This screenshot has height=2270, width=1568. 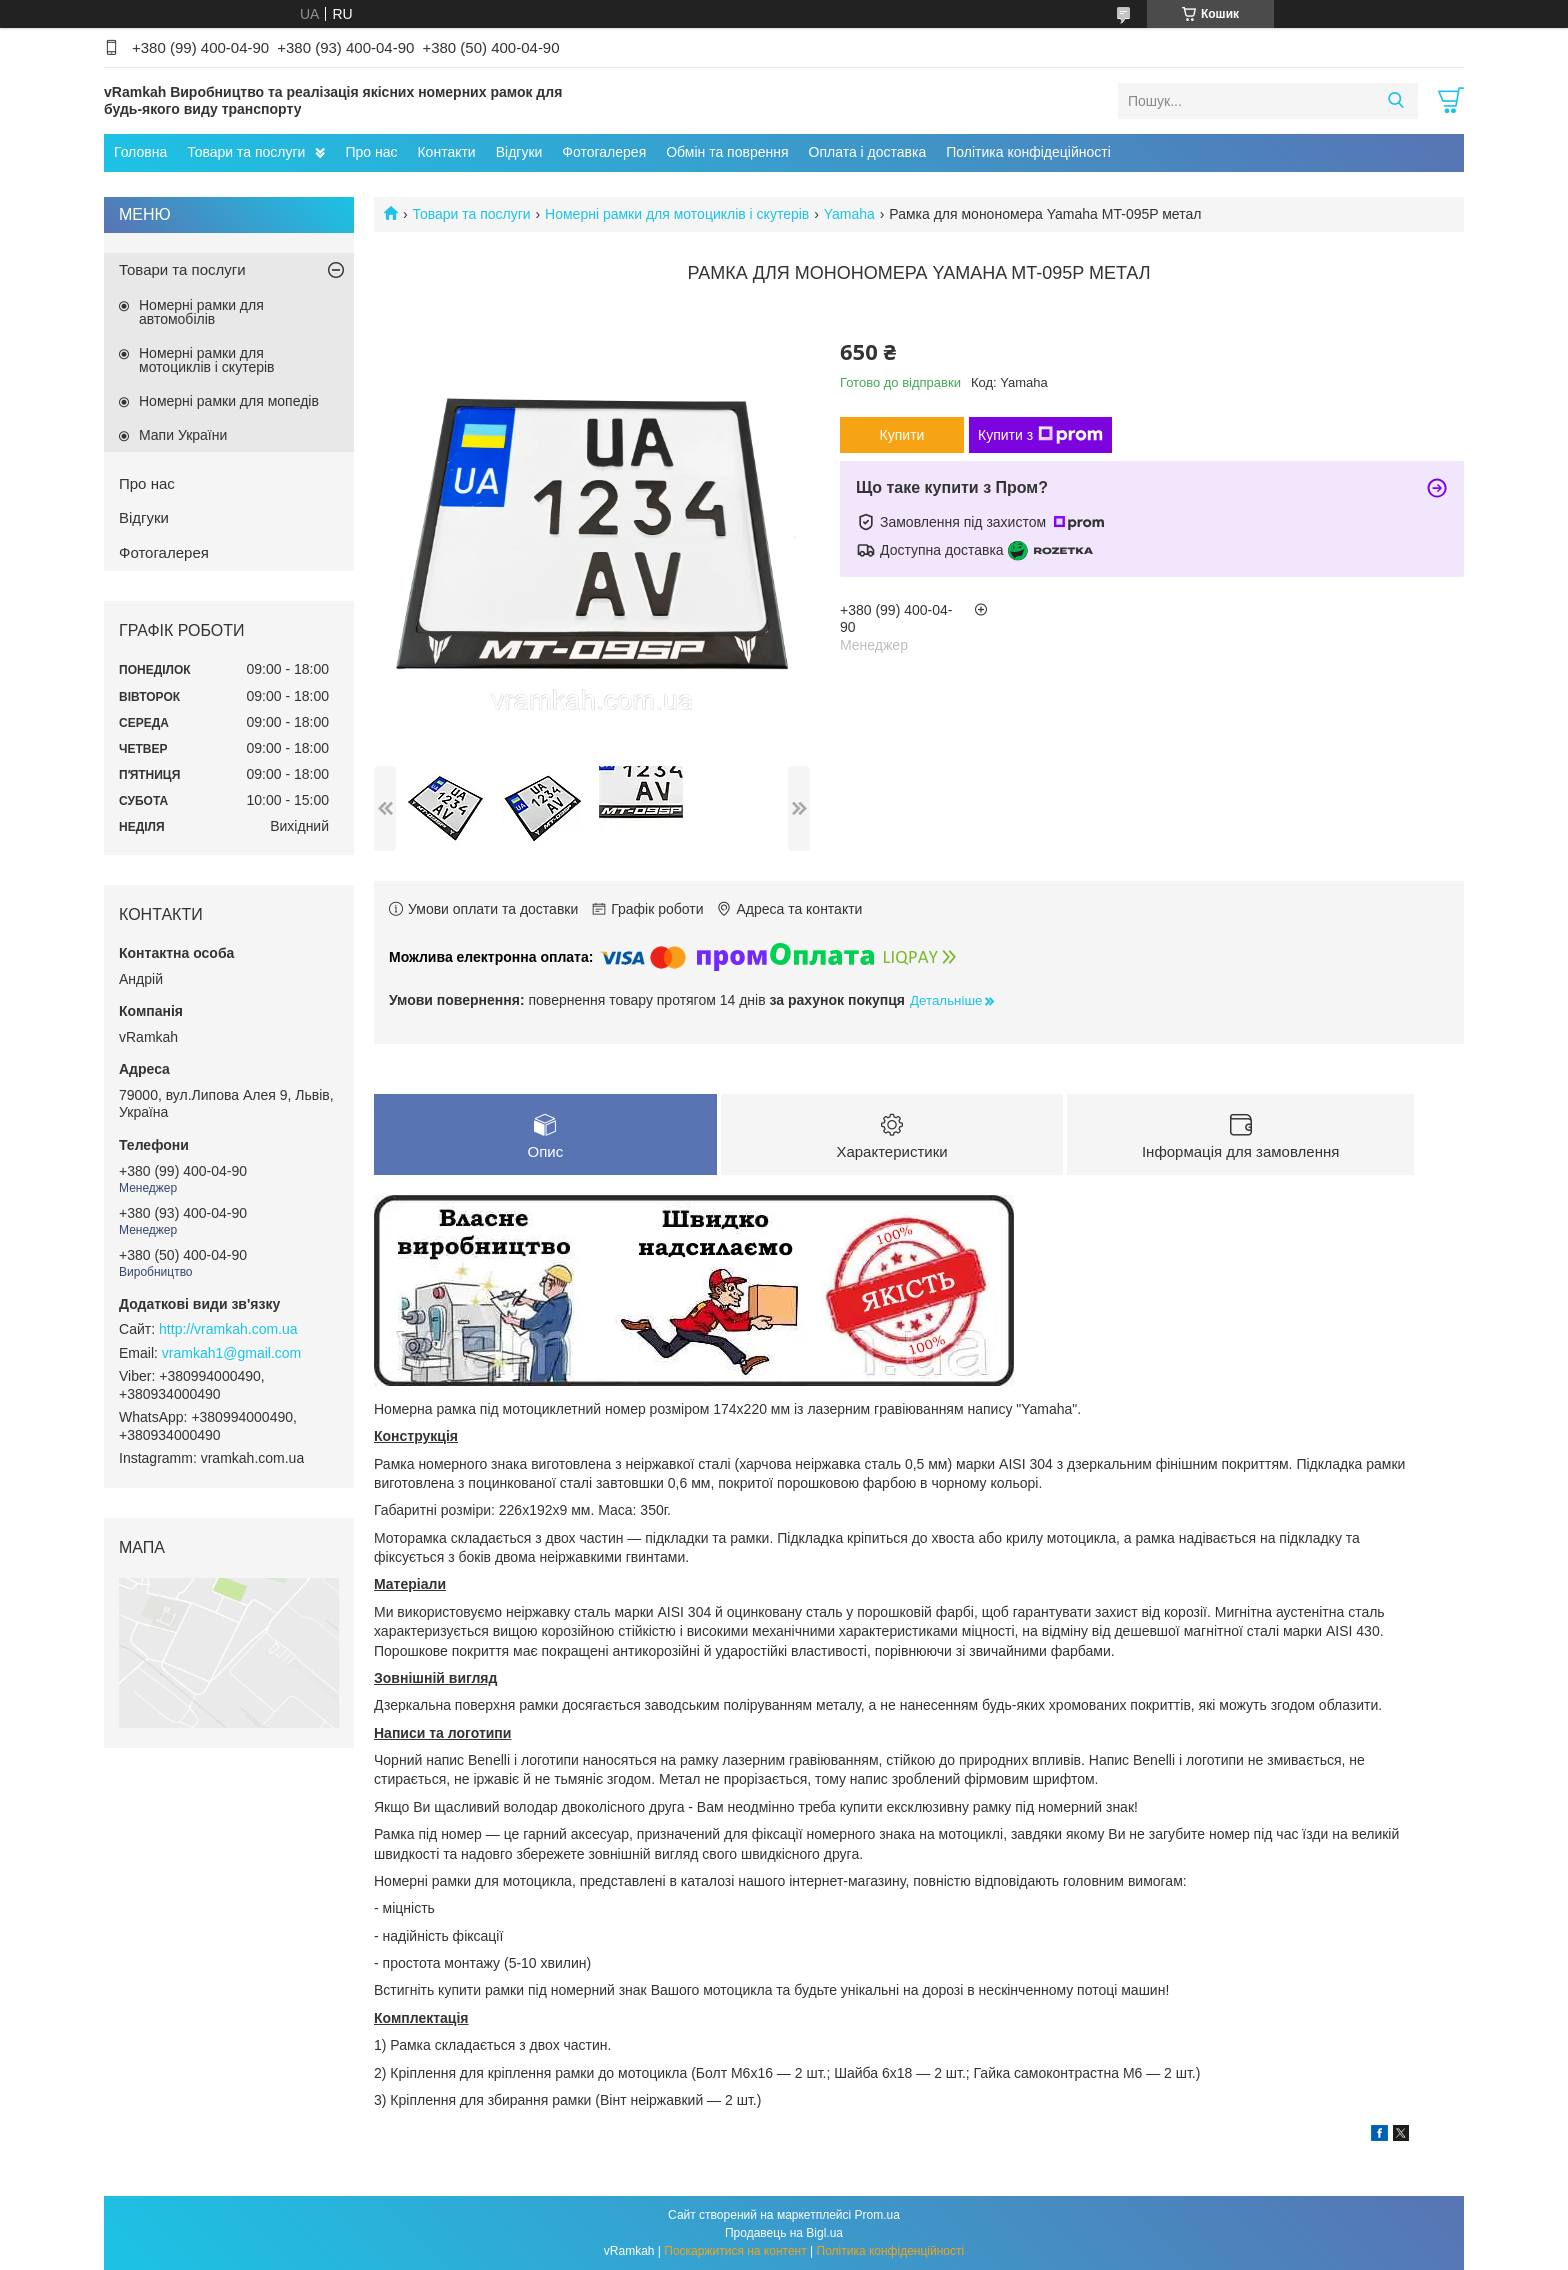 I want to click on Купити, so click(x=902, y=435).